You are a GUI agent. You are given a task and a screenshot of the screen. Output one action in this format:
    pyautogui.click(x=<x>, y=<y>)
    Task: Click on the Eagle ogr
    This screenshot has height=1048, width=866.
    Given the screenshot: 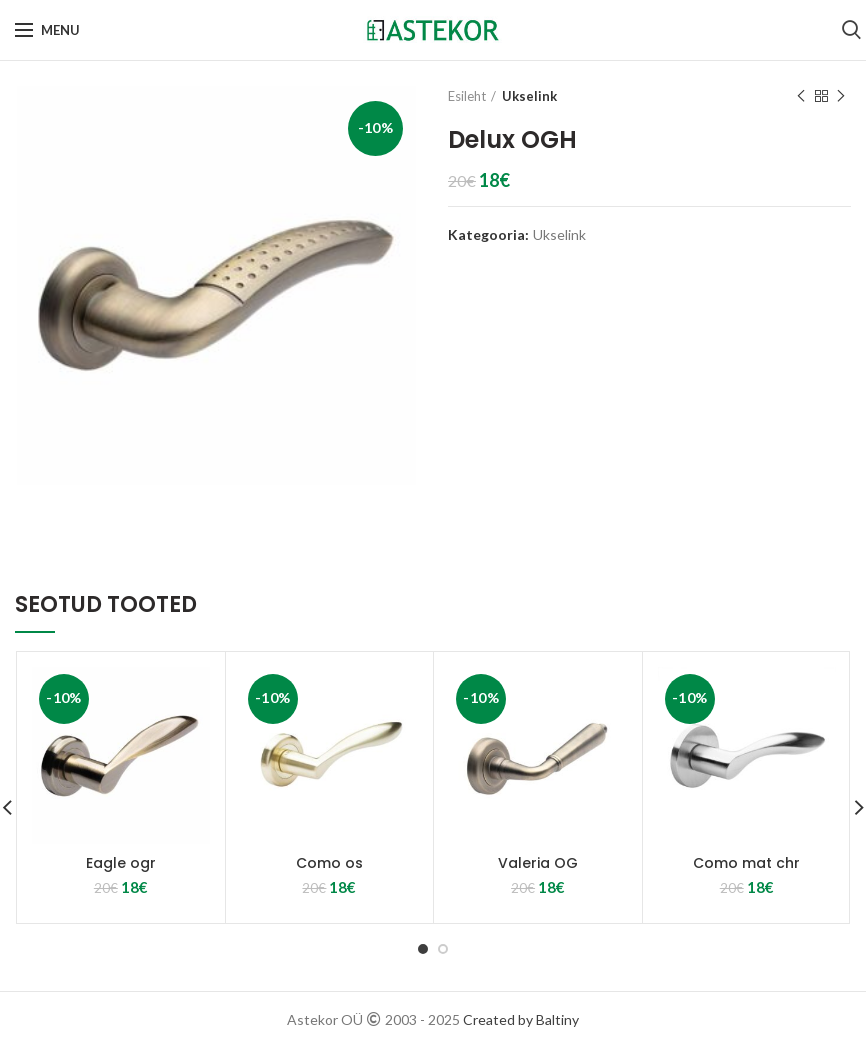 What is the action you would take?
    pyautogui.click(x=121, y=863)
    